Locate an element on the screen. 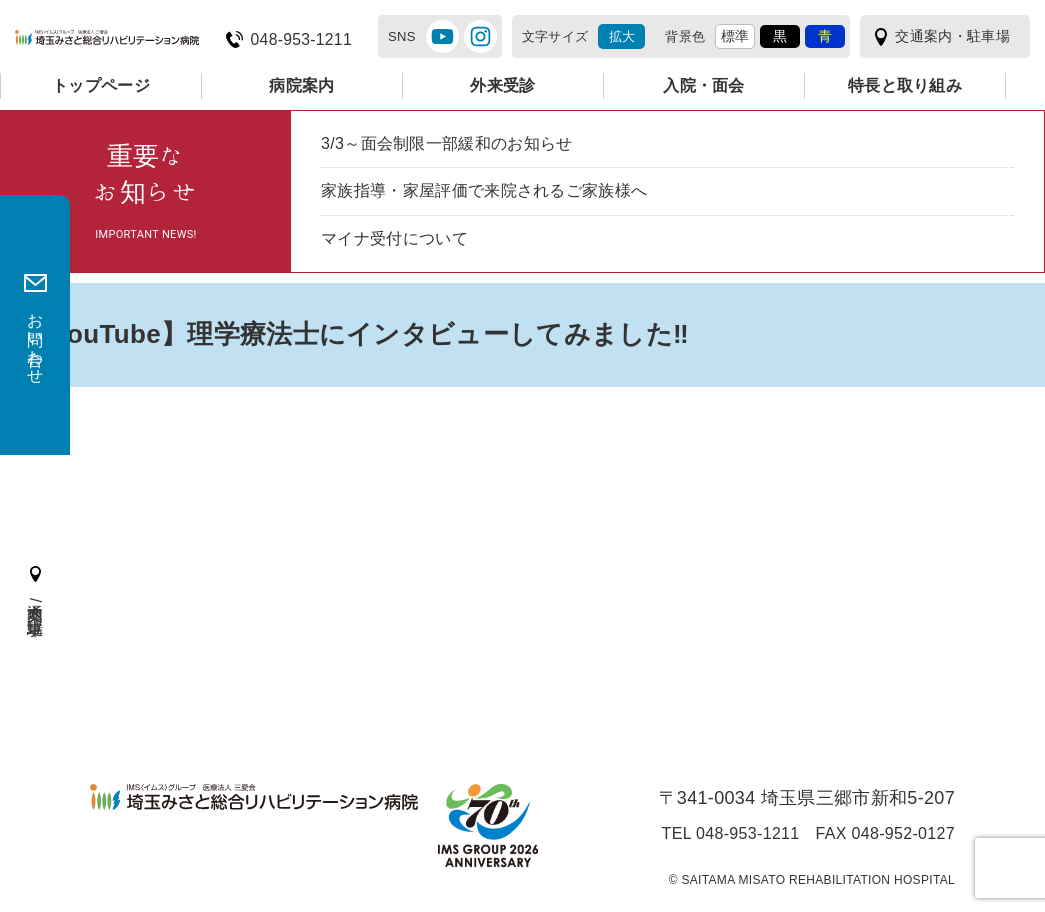 This screenshot has width=1045, height=912. 外来受診 is located at coordinates (502, 85).